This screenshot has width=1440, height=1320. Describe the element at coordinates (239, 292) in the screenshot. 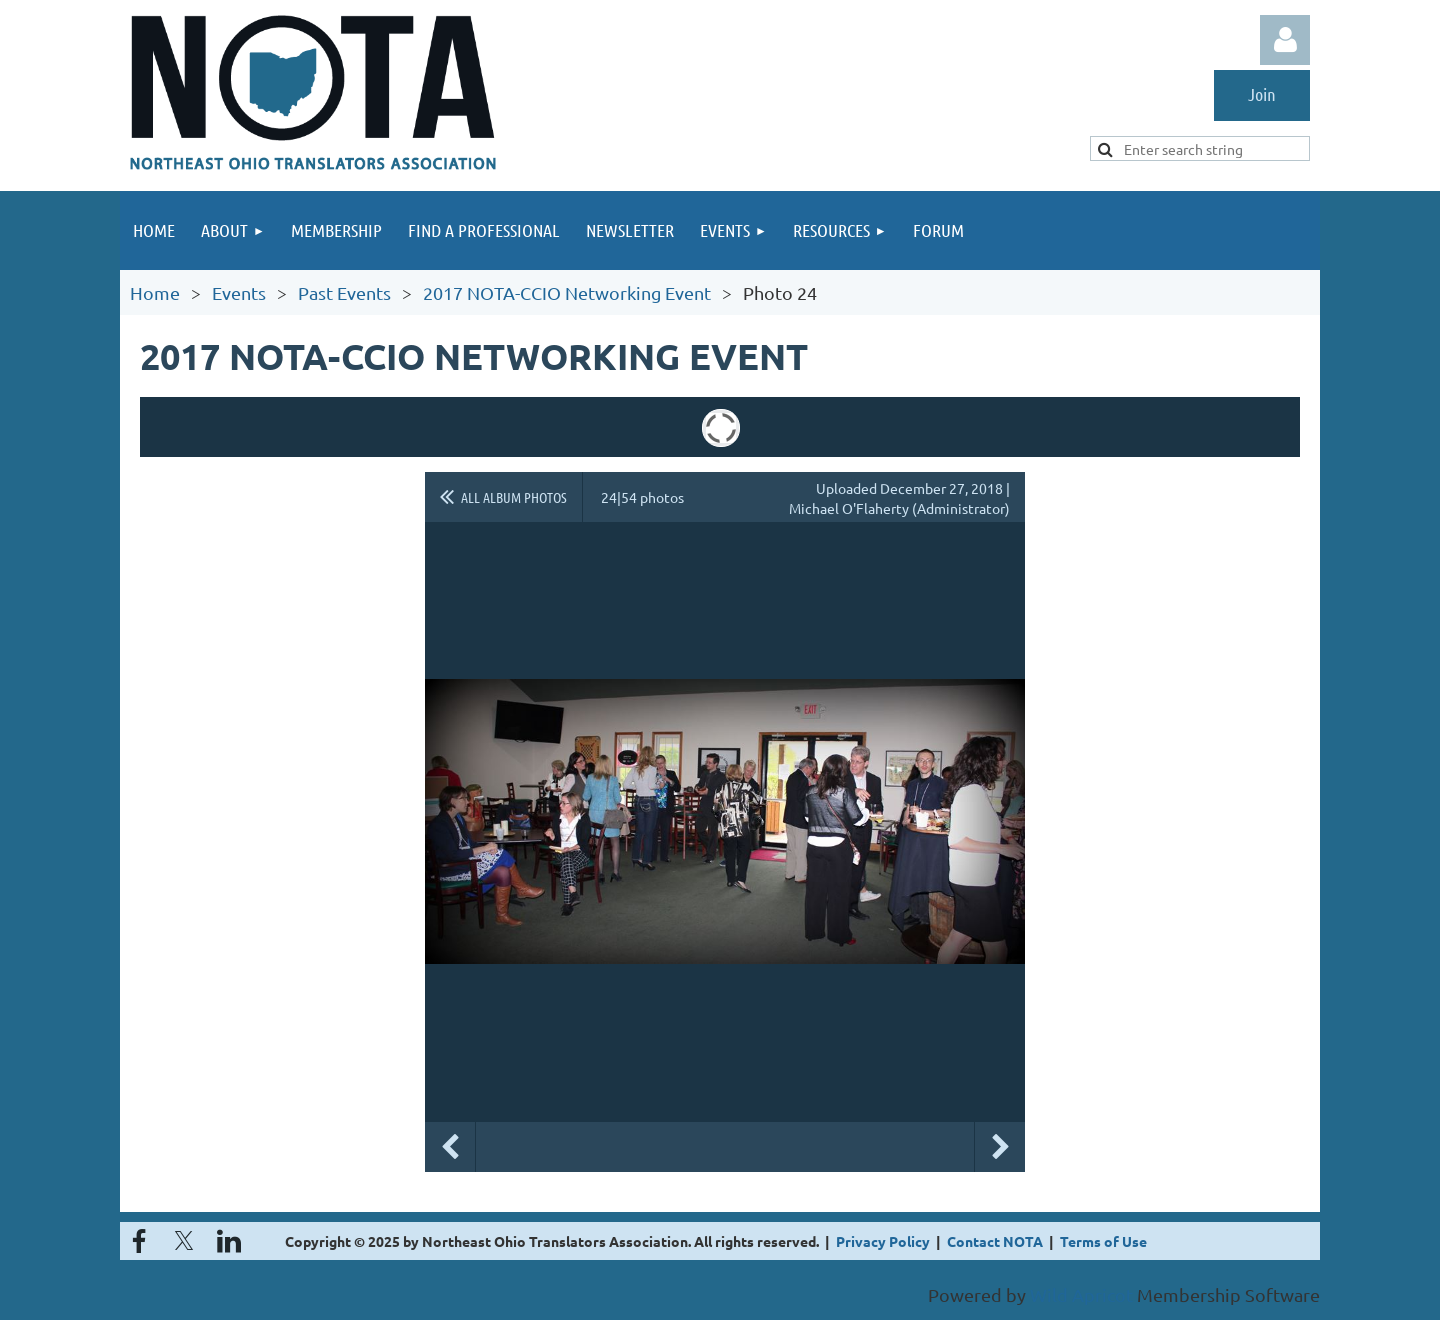

I see `Events` at that location.